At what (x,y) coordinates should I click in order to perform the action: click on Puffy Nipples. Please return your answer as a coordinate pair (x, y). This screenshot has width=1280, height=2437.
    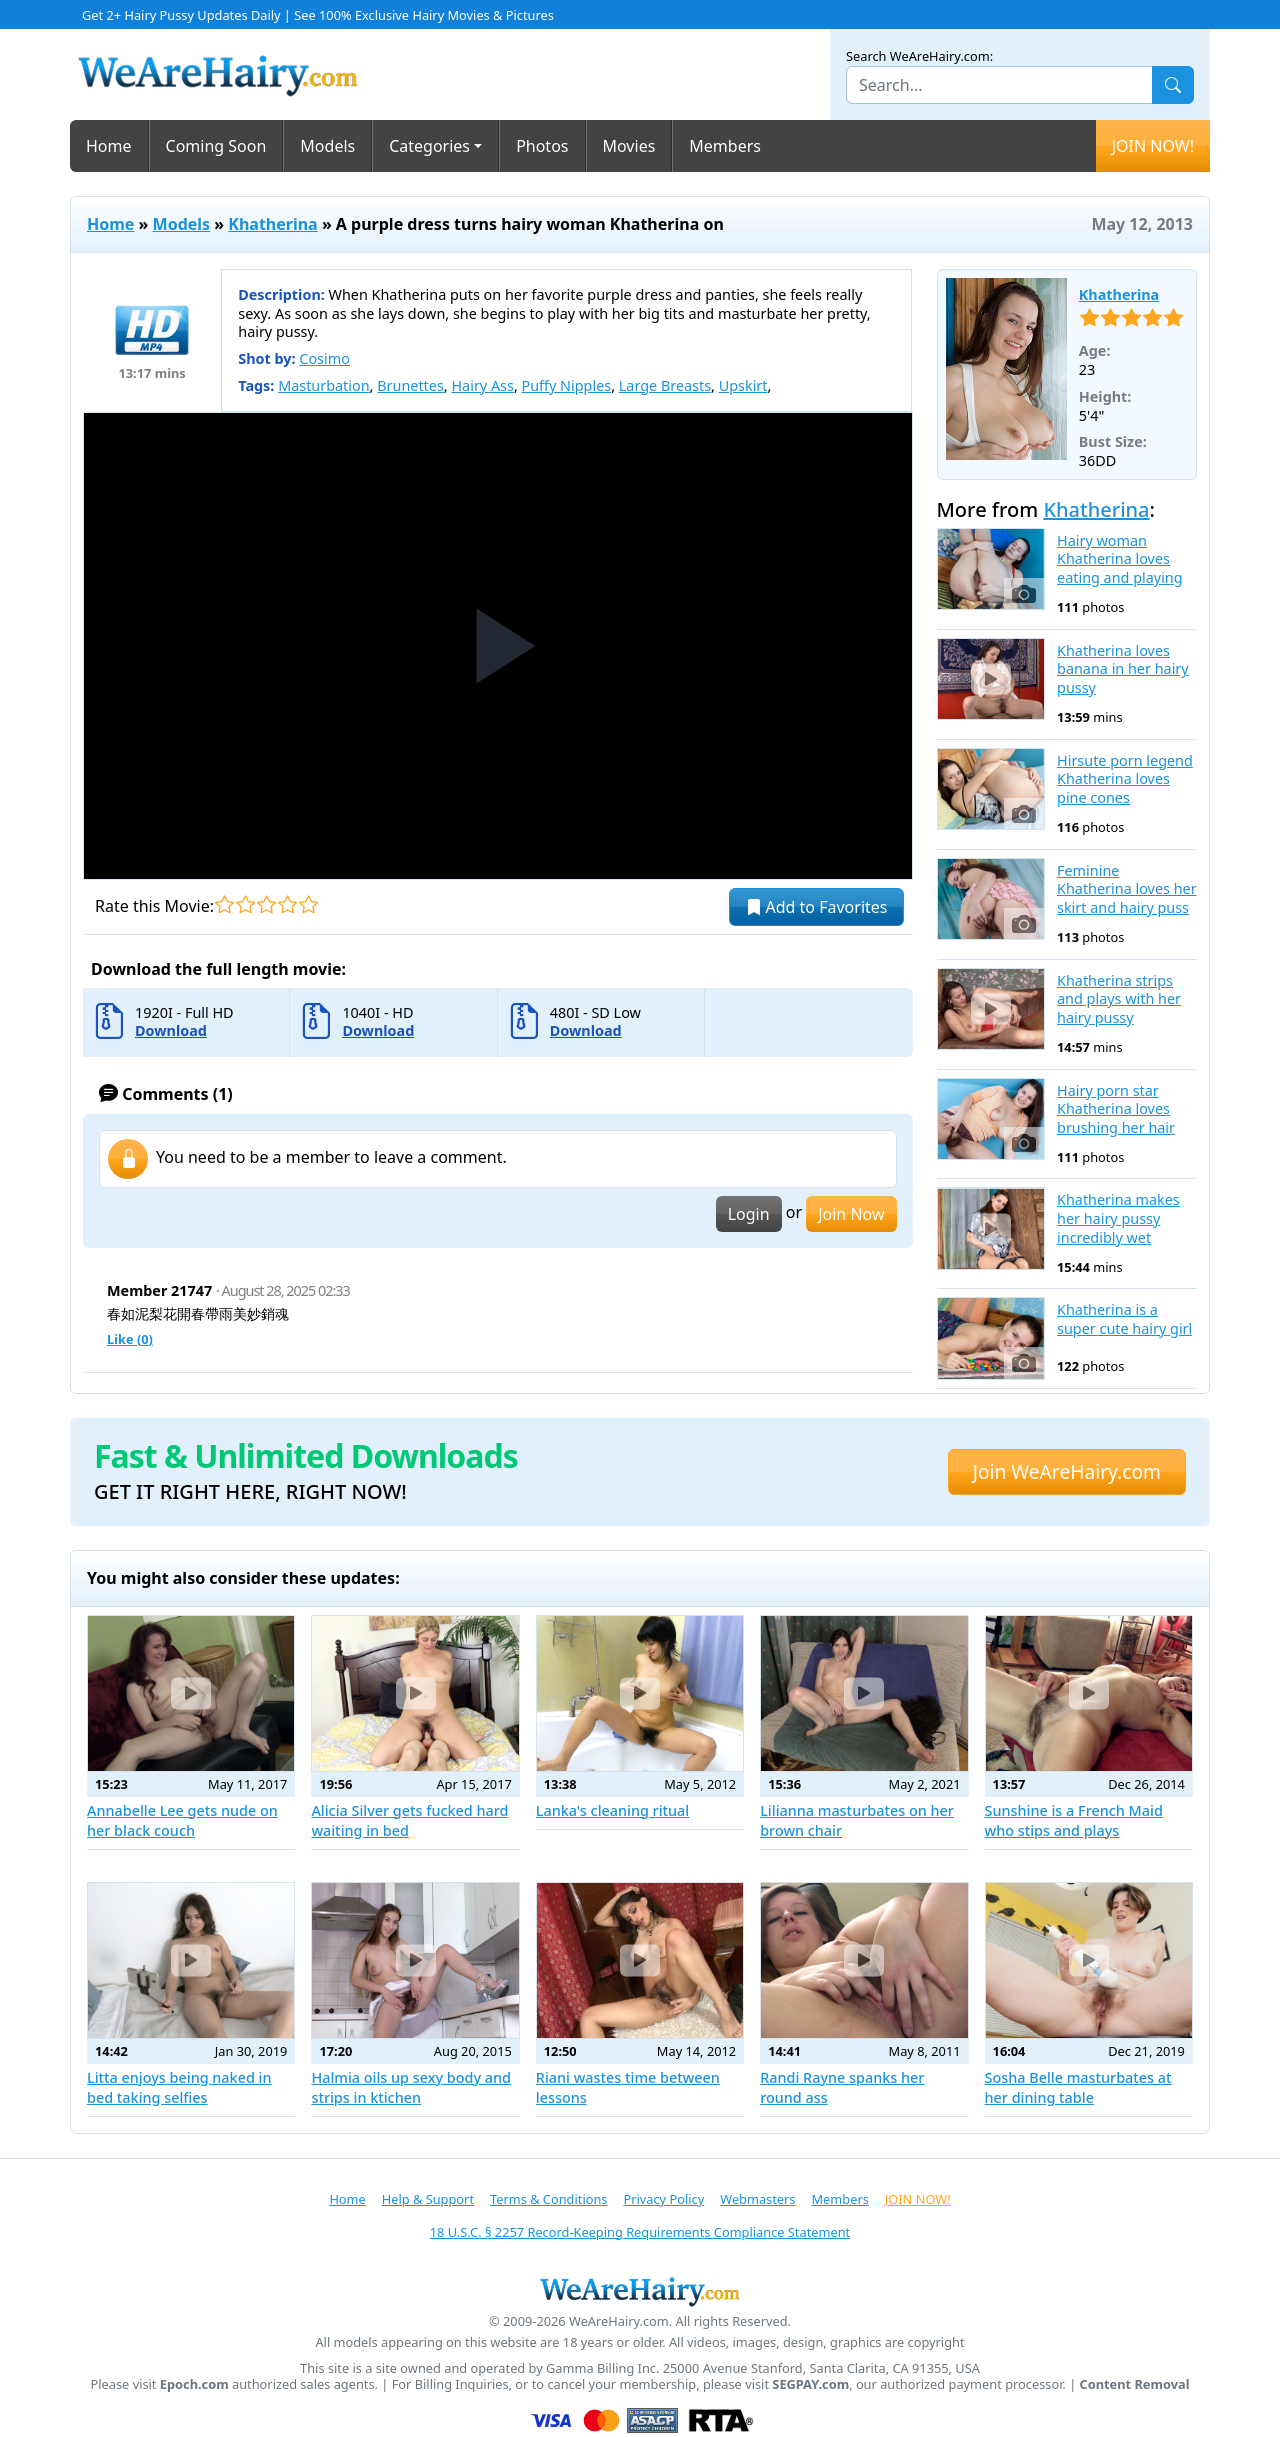
    Looking at the image, I should click on (567, 385).